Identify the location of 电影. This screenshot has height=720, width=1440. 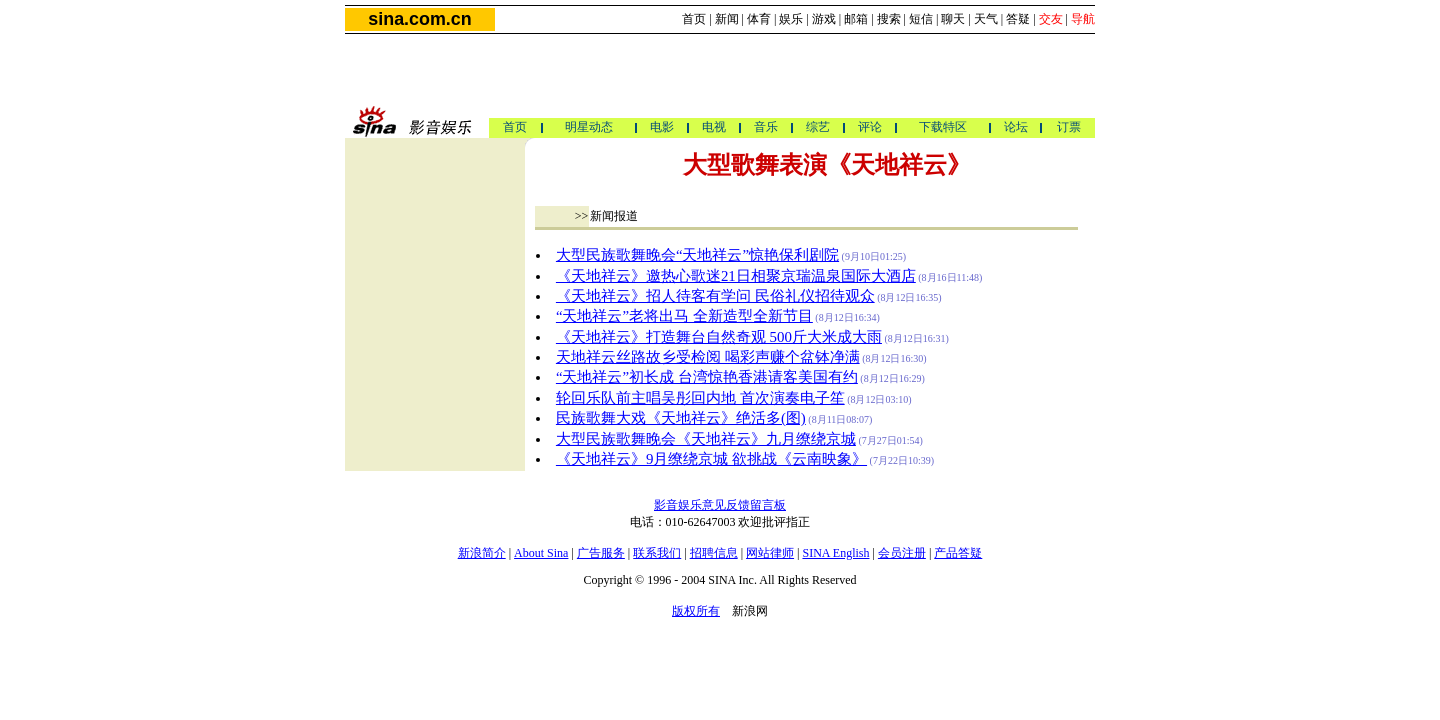
(662, 127).